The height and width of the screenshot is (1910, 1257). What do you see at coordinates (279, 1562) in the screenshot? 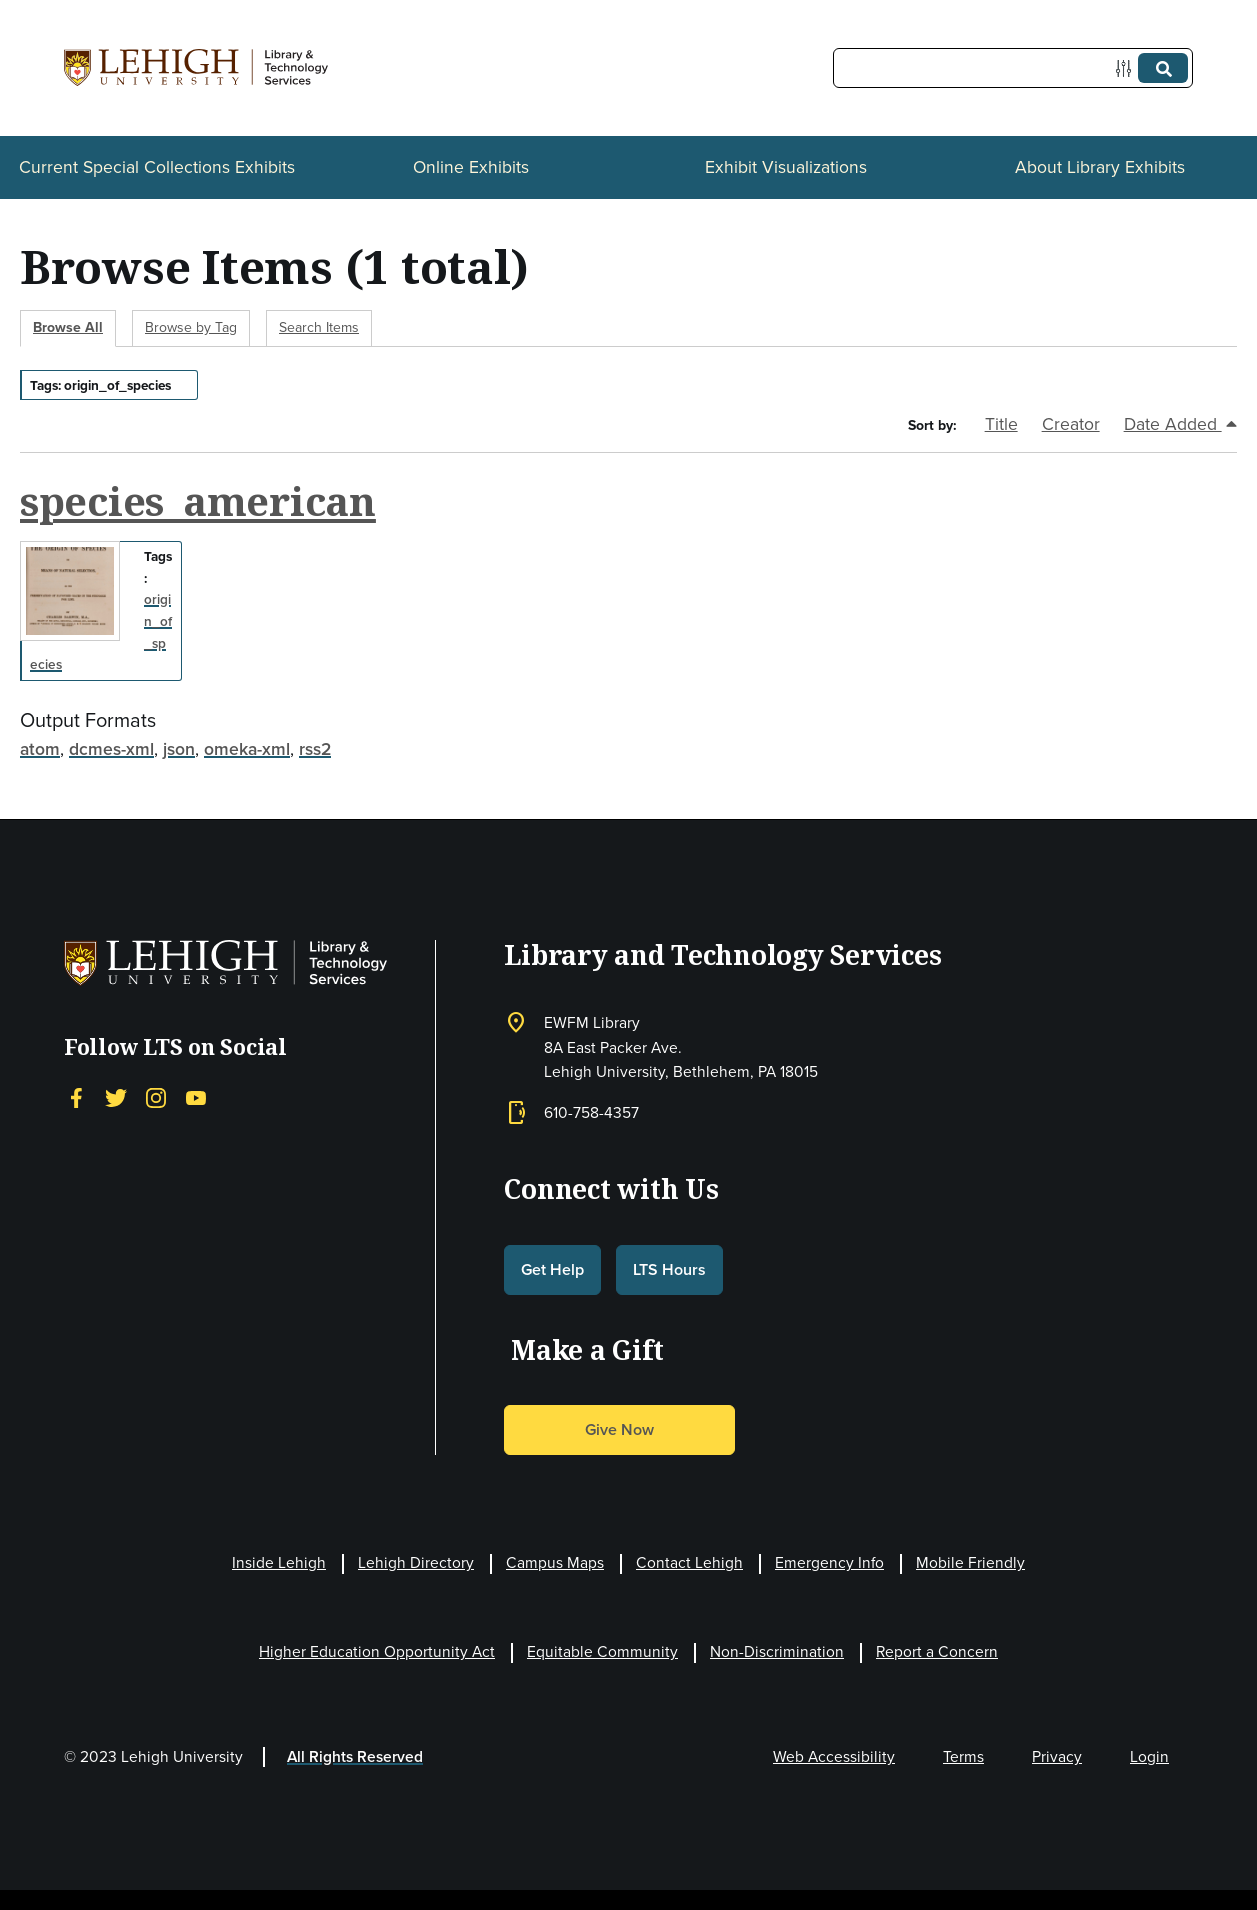
I see `Inside Lehigh` at bounding box center [279, 1562].